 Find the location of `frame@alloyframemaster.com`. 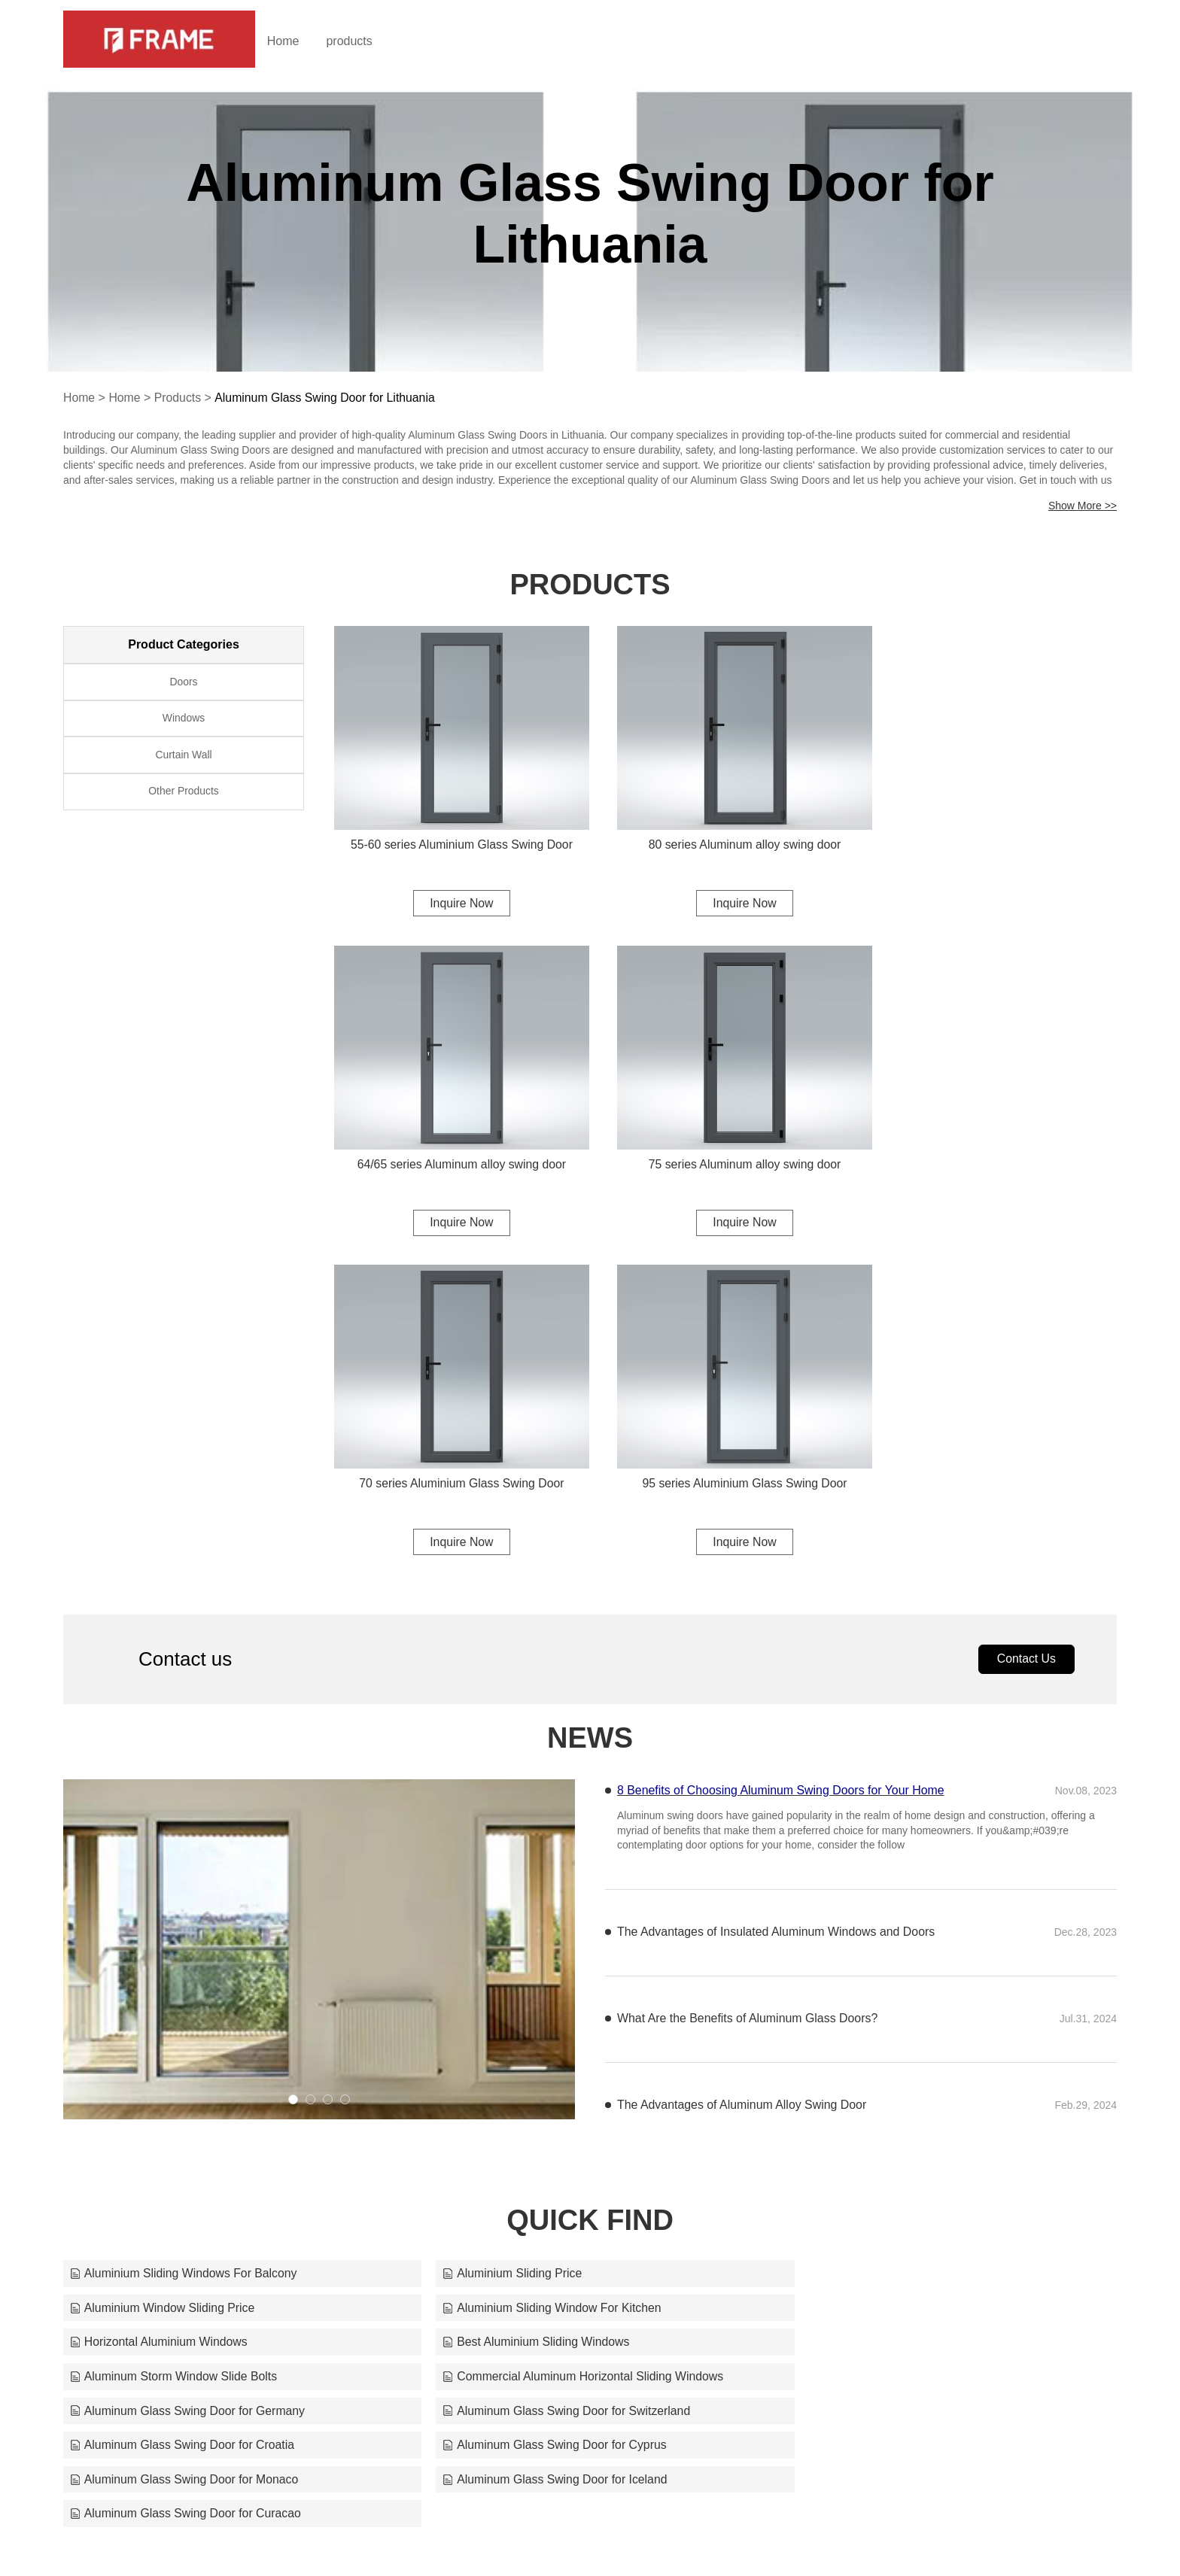

frame@alloyframemaster.com is located at coordinates (765, 2535).